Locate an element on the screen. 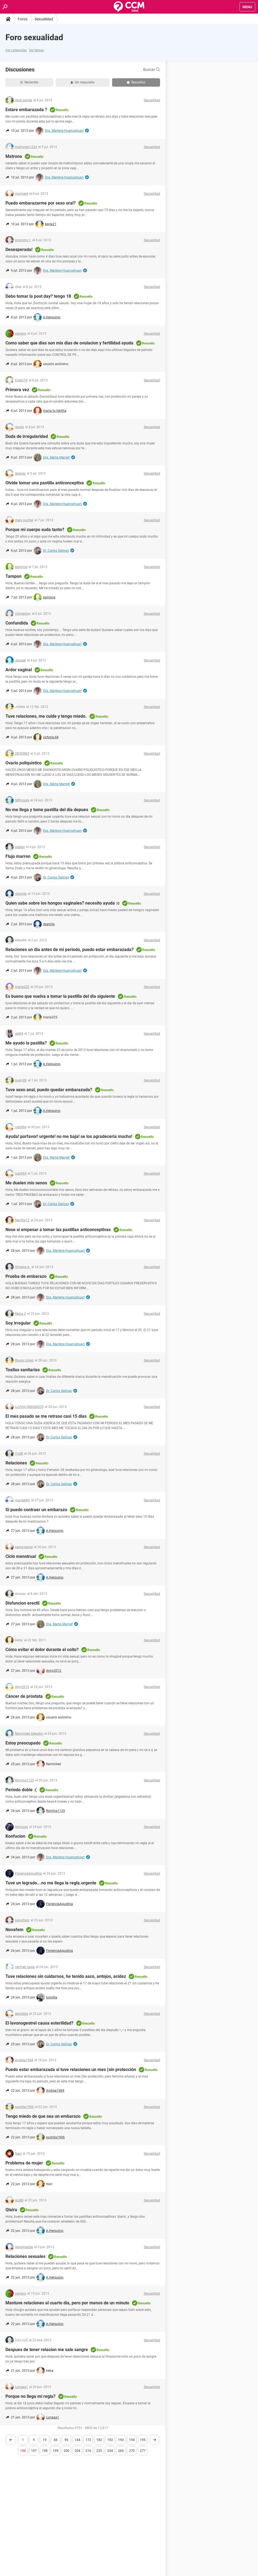  Ovario poliquistico is located at coordinates (23, 762).